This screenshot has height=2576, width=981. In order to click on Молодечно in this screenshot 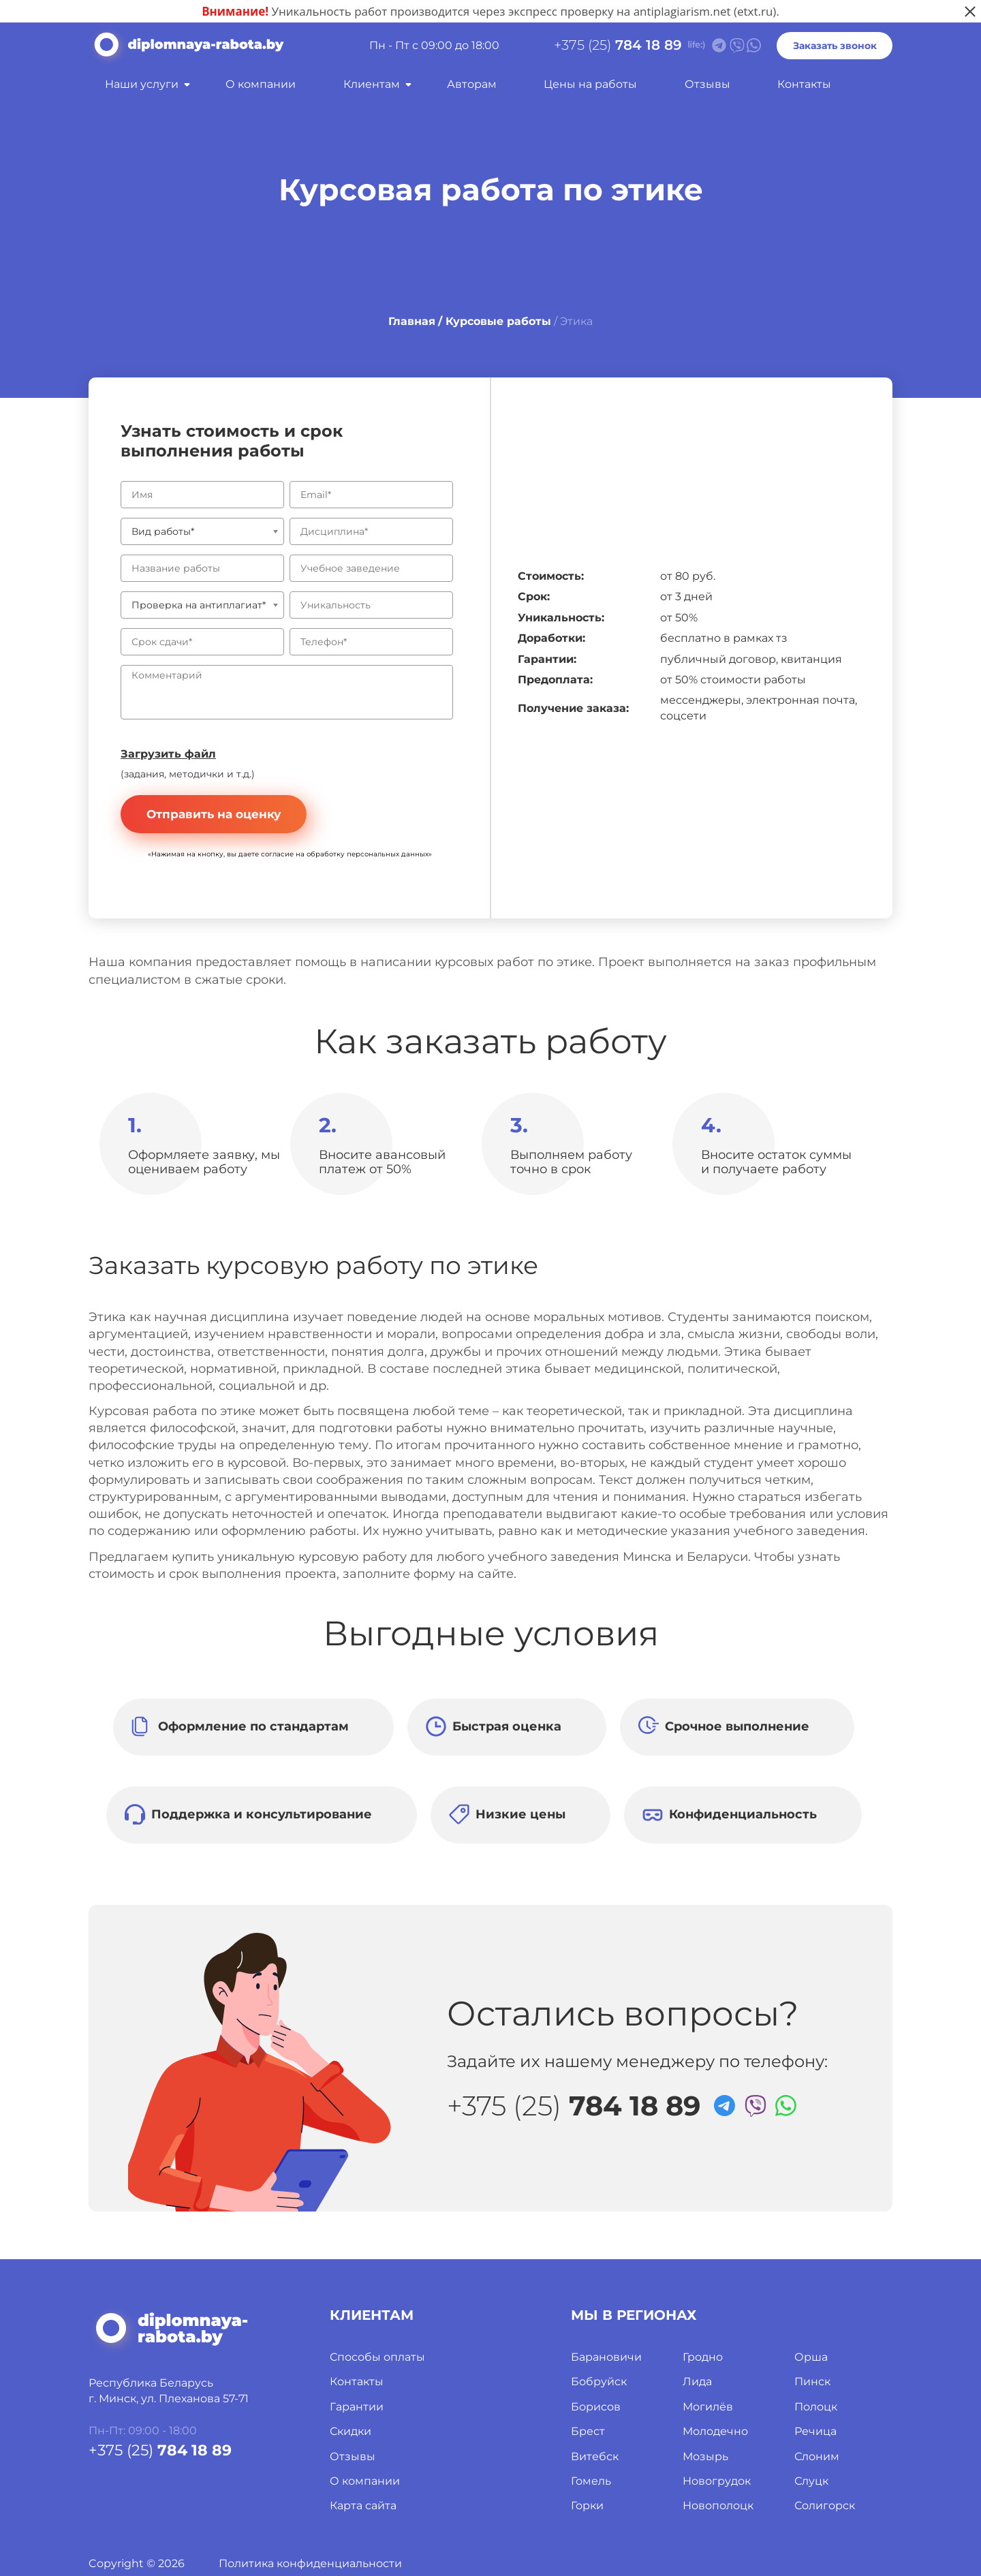, I will do `click(715, 2431)`.